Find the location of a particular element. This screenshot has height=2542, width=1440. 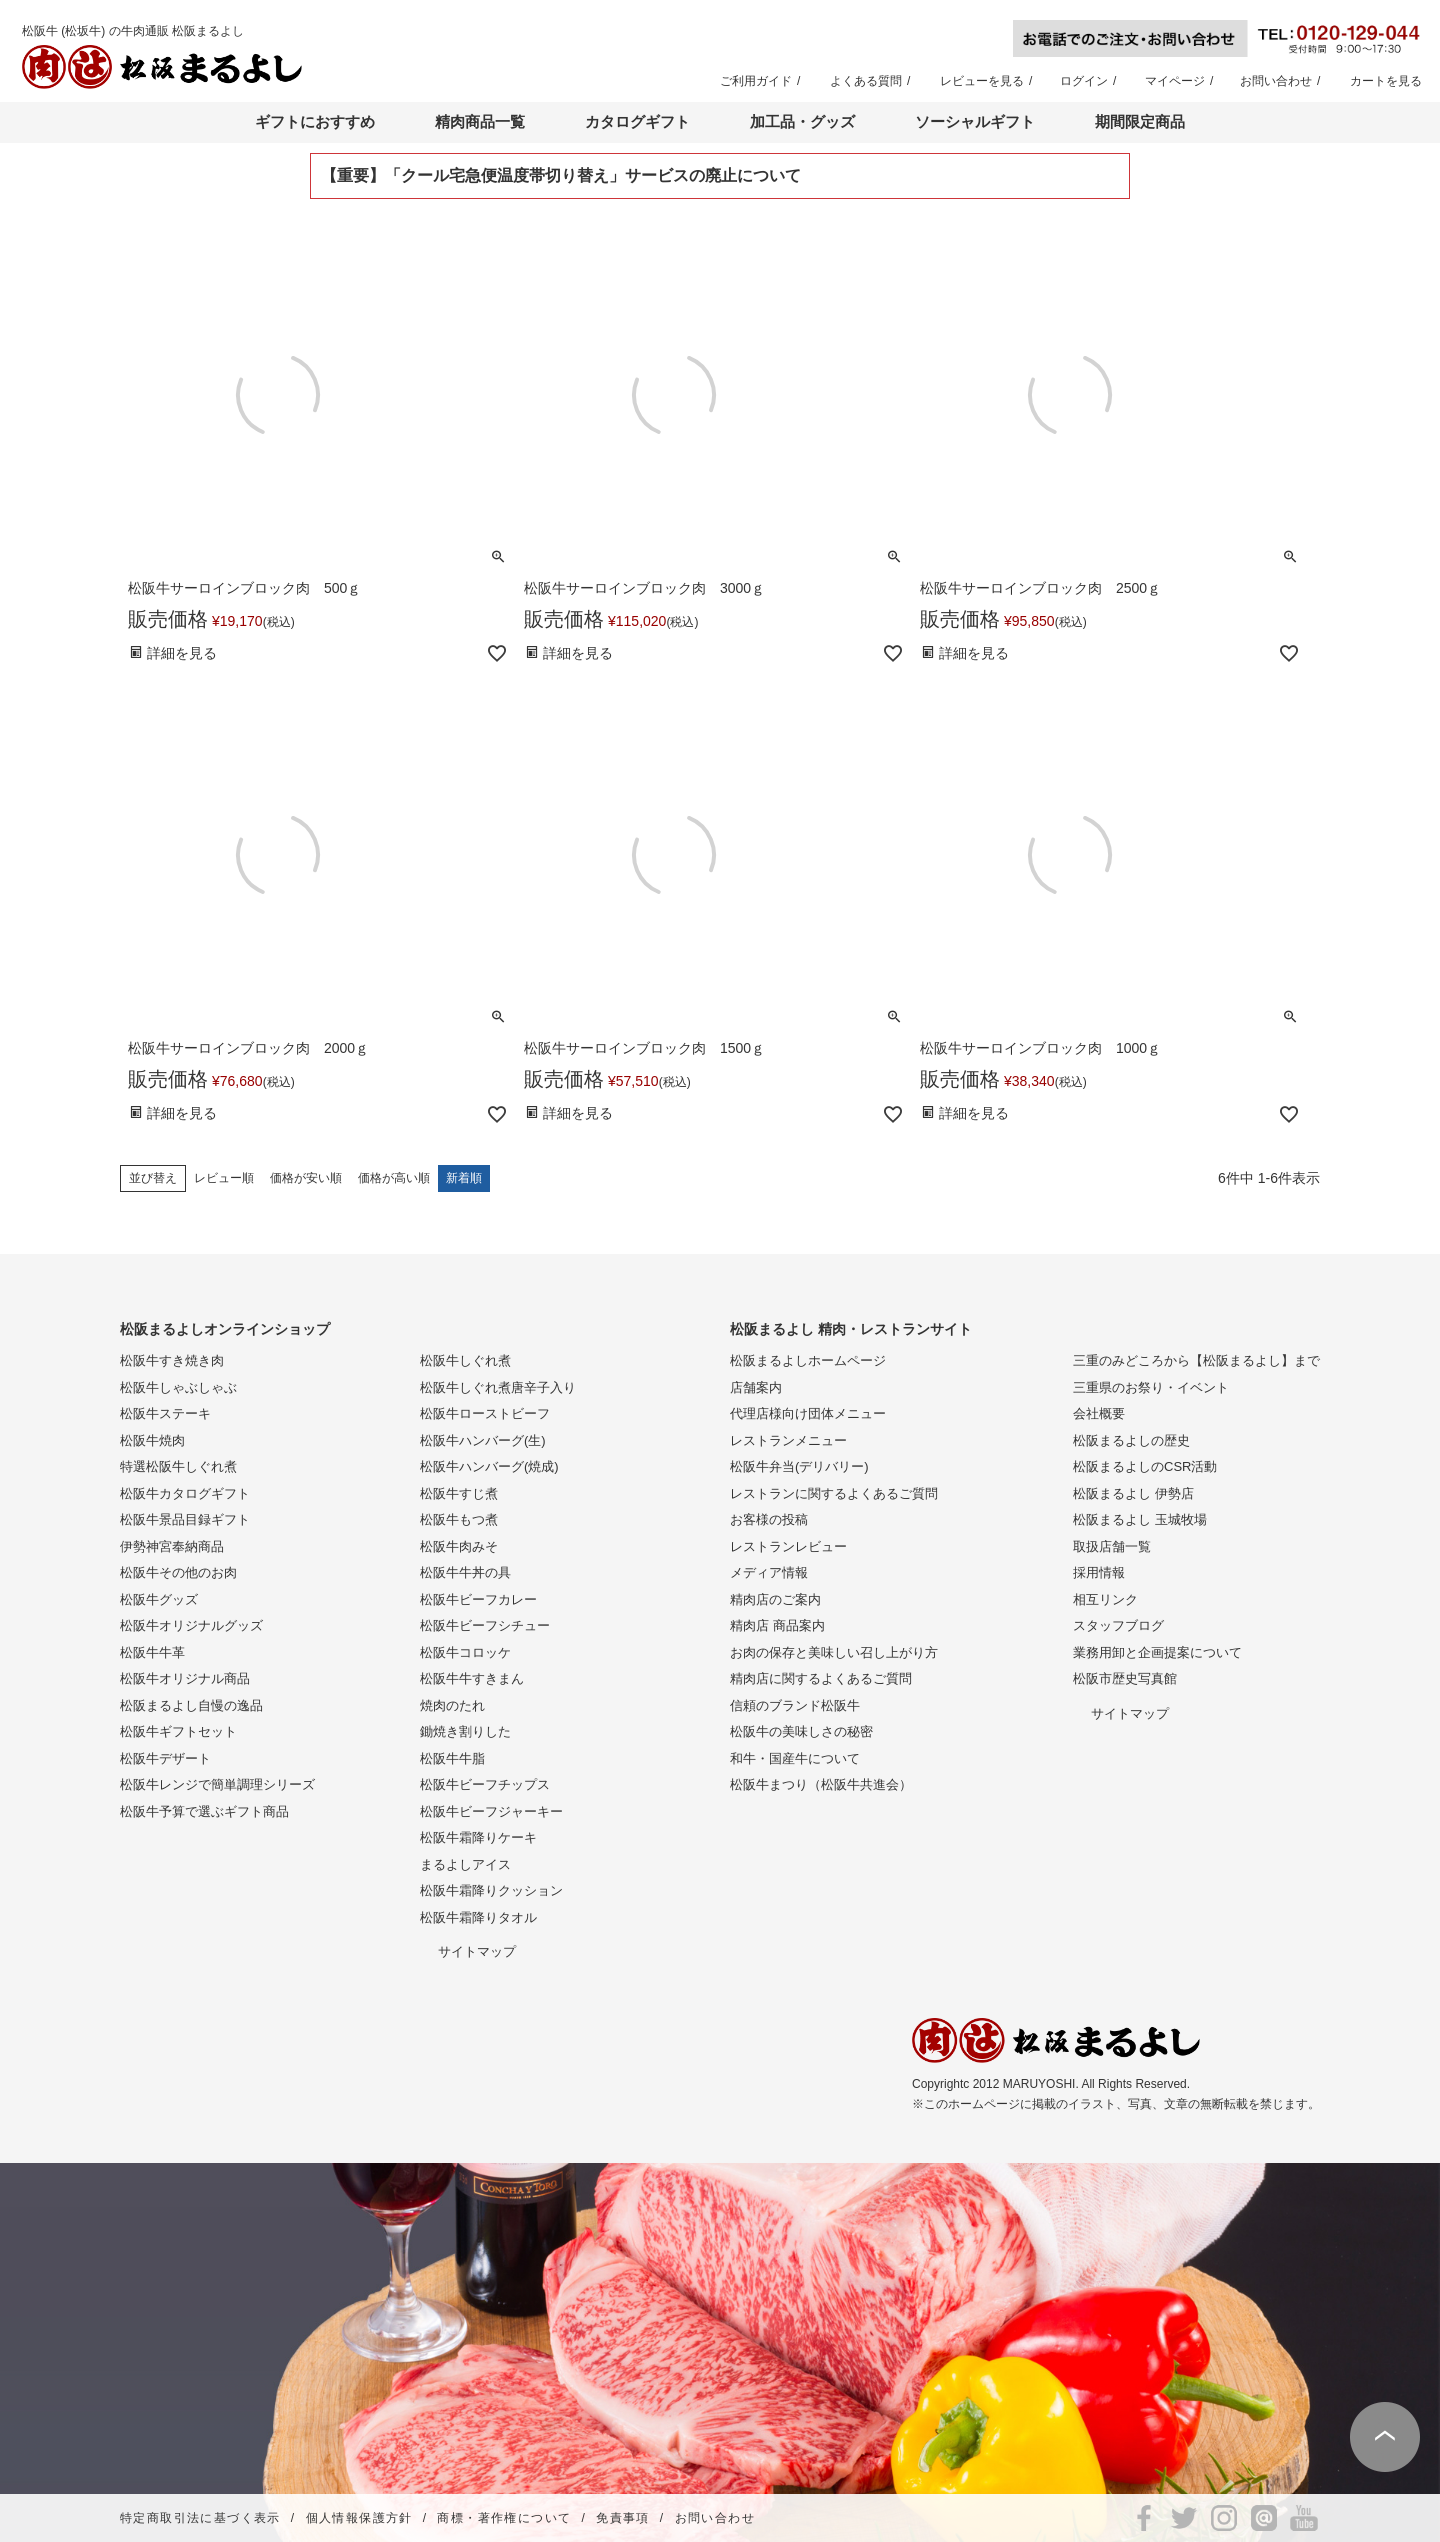

松阪牛すじ煮 is located at coordinates (459, 1493).